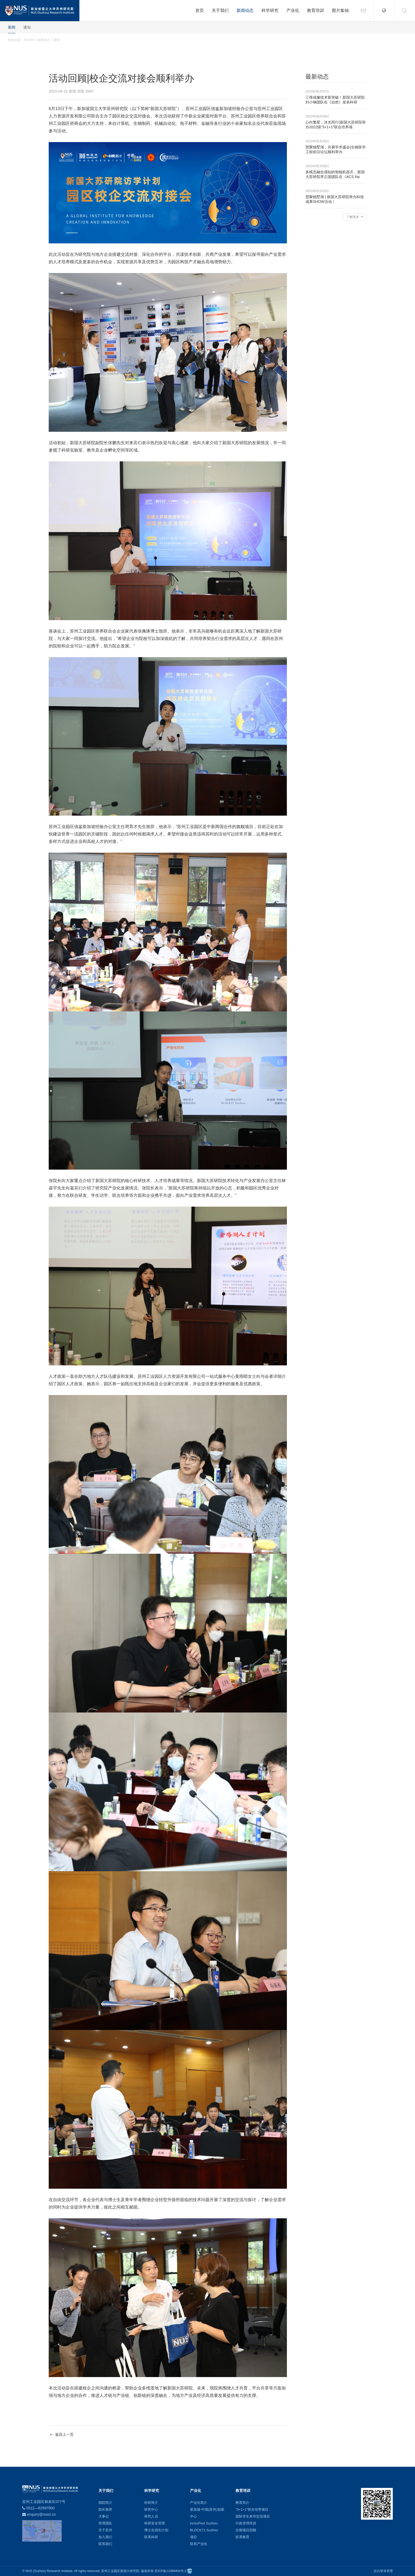 The height and width of the screenshot is (2576, 415). I want to click on NUSRI, so click(29, 40).